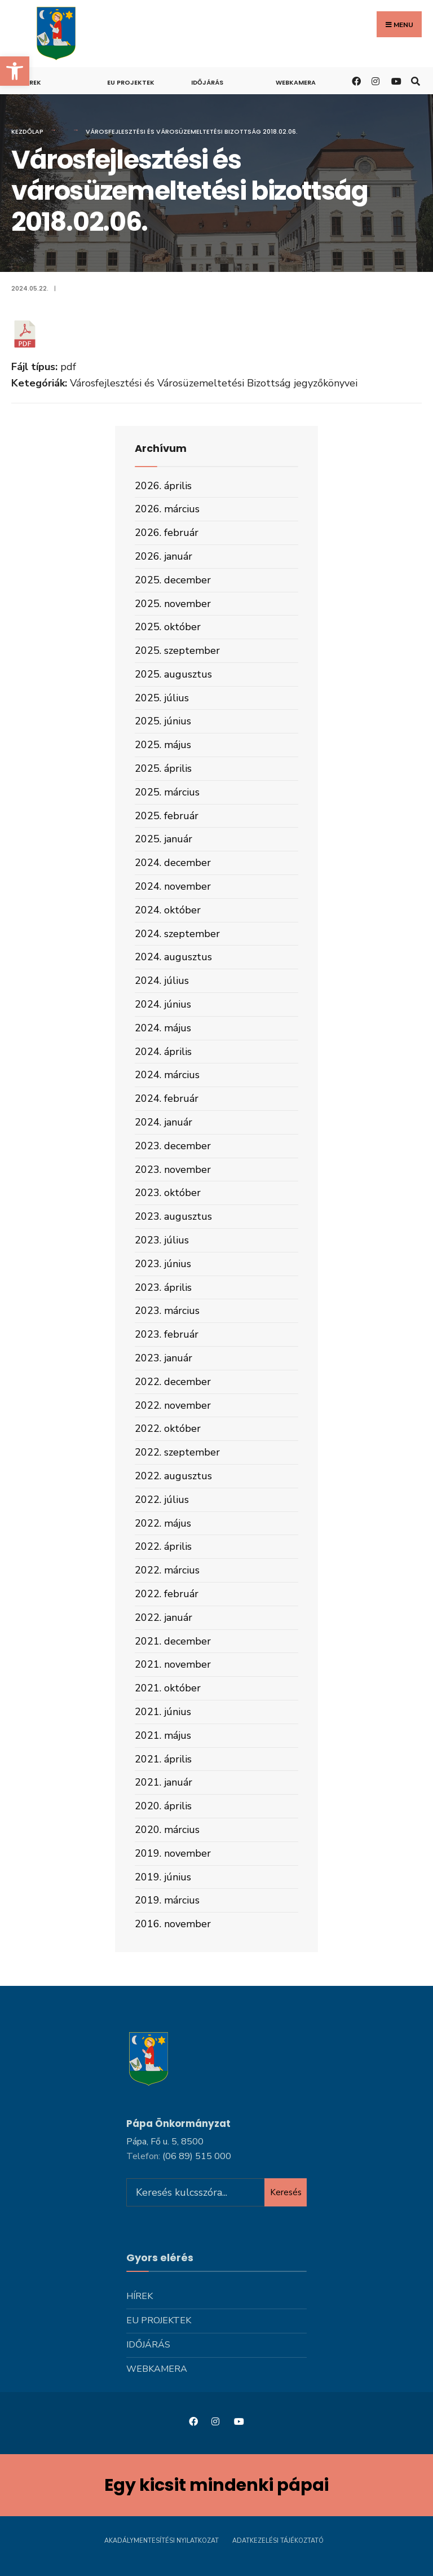  I want to click on 2022. március [link], so click(167, 1570).